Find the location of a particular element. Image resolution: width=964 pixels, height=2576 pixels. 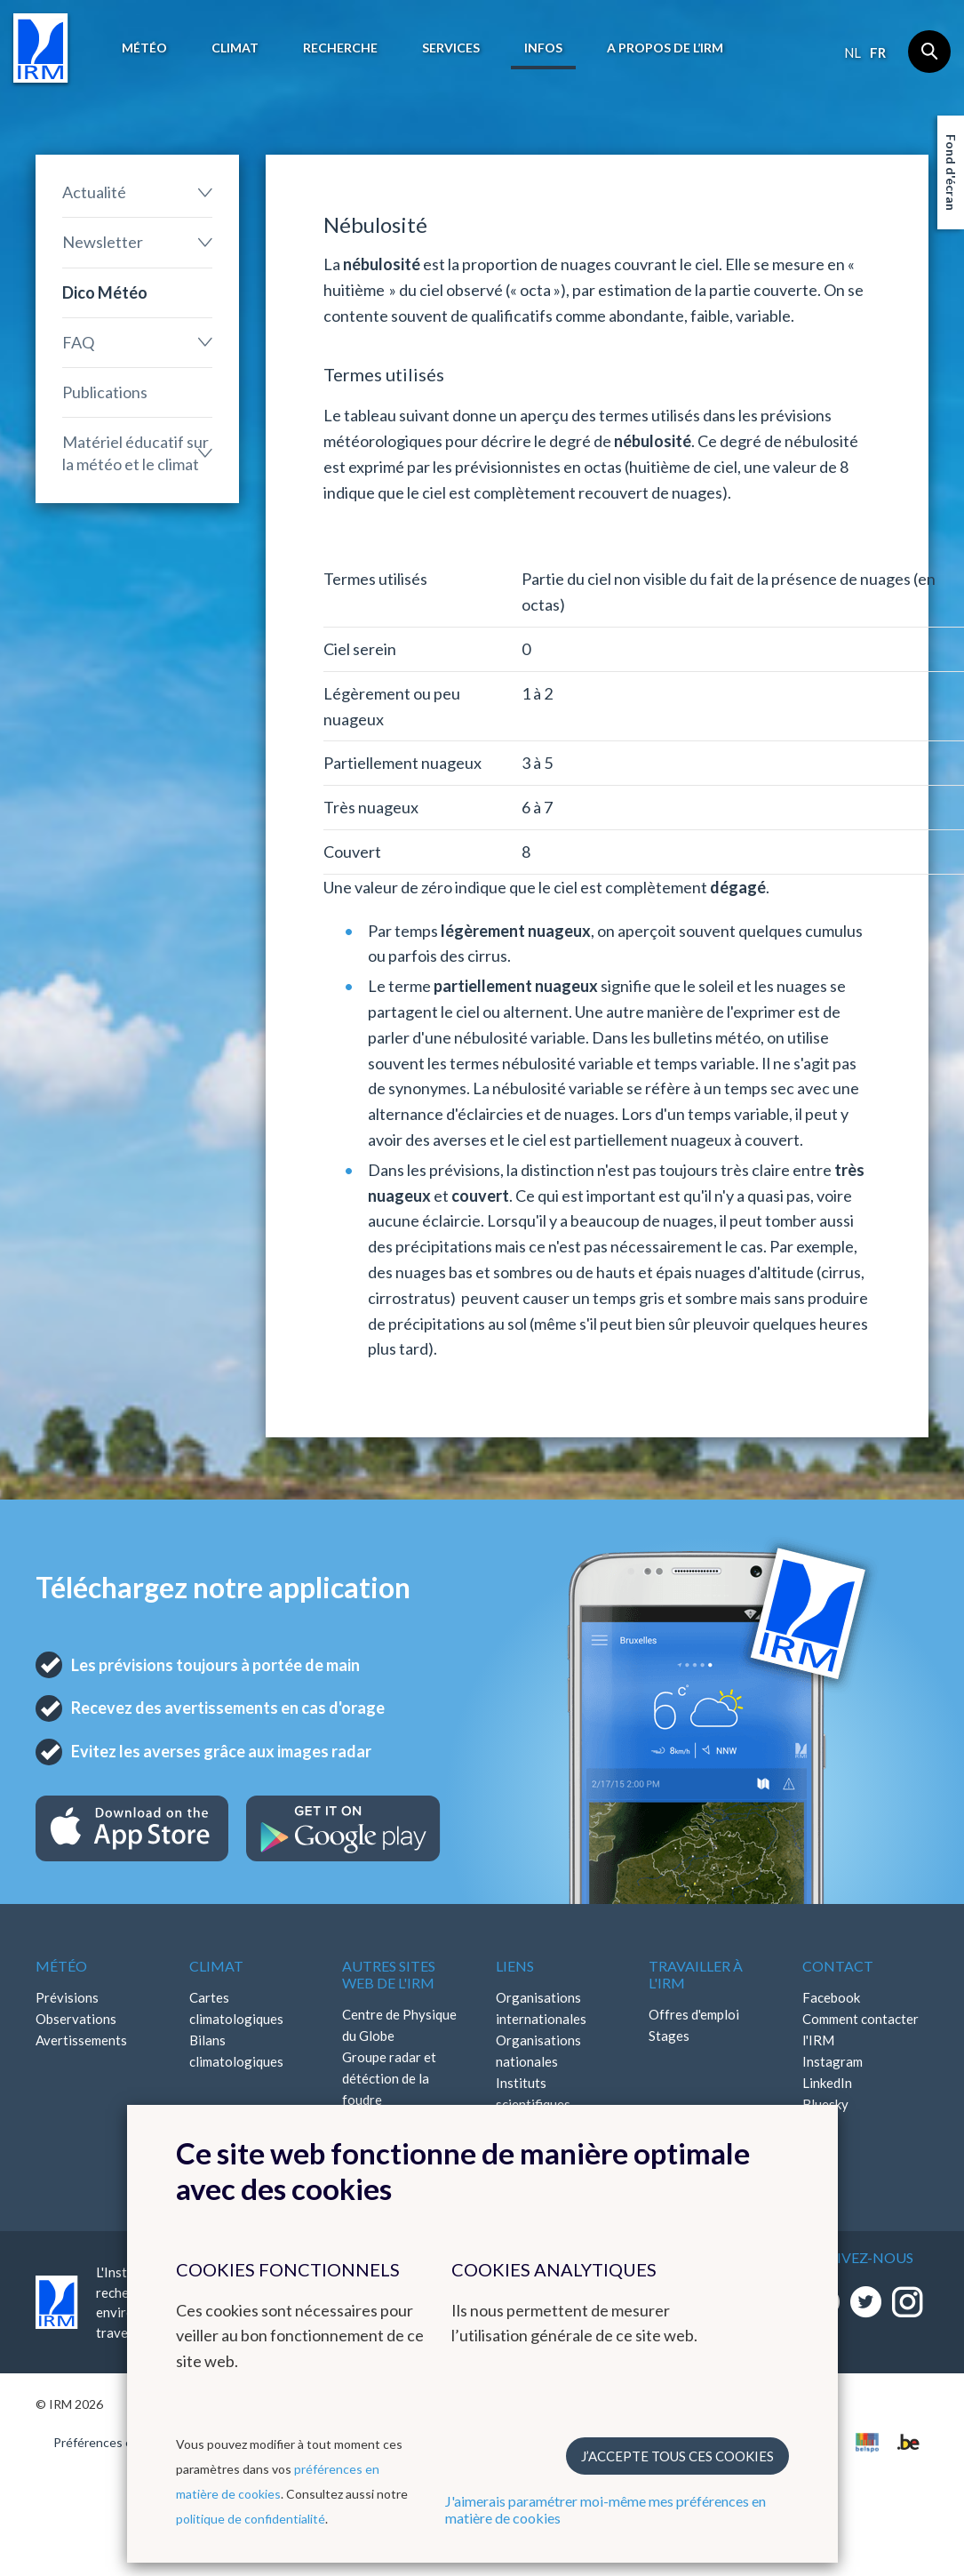

Météo is located at coordinates (144, 47).